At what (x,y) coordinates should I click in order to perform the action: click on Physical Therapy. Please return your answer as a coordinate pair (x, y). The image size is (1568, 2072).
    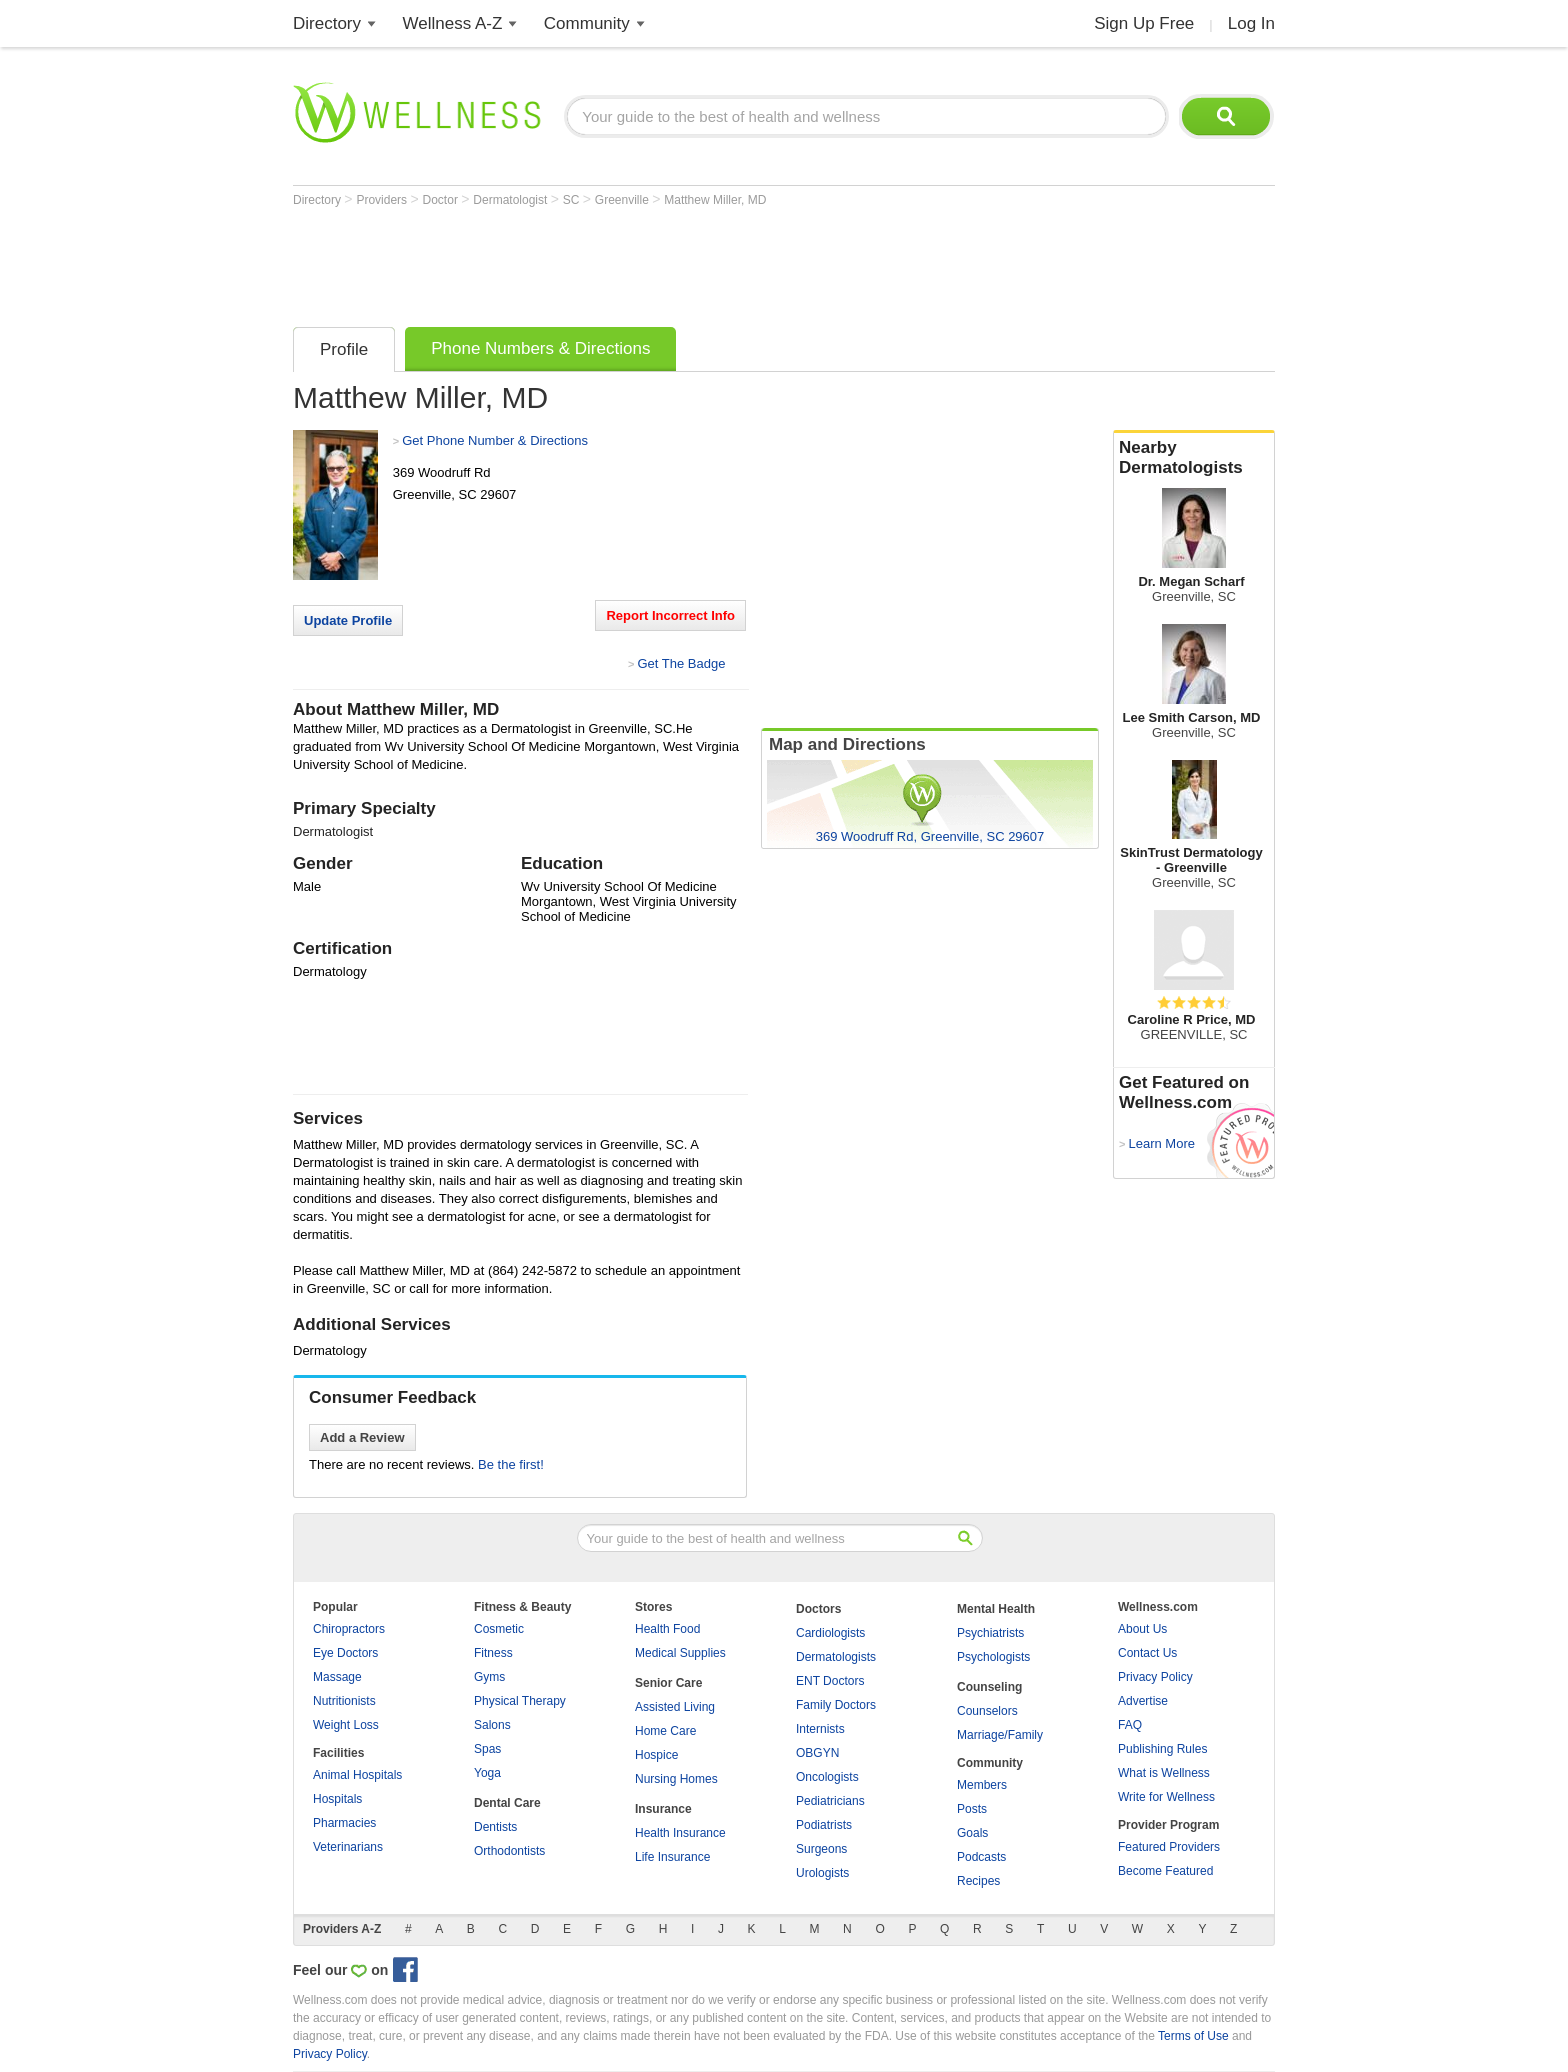
    Looking at the image, I should click on (520, 1701).